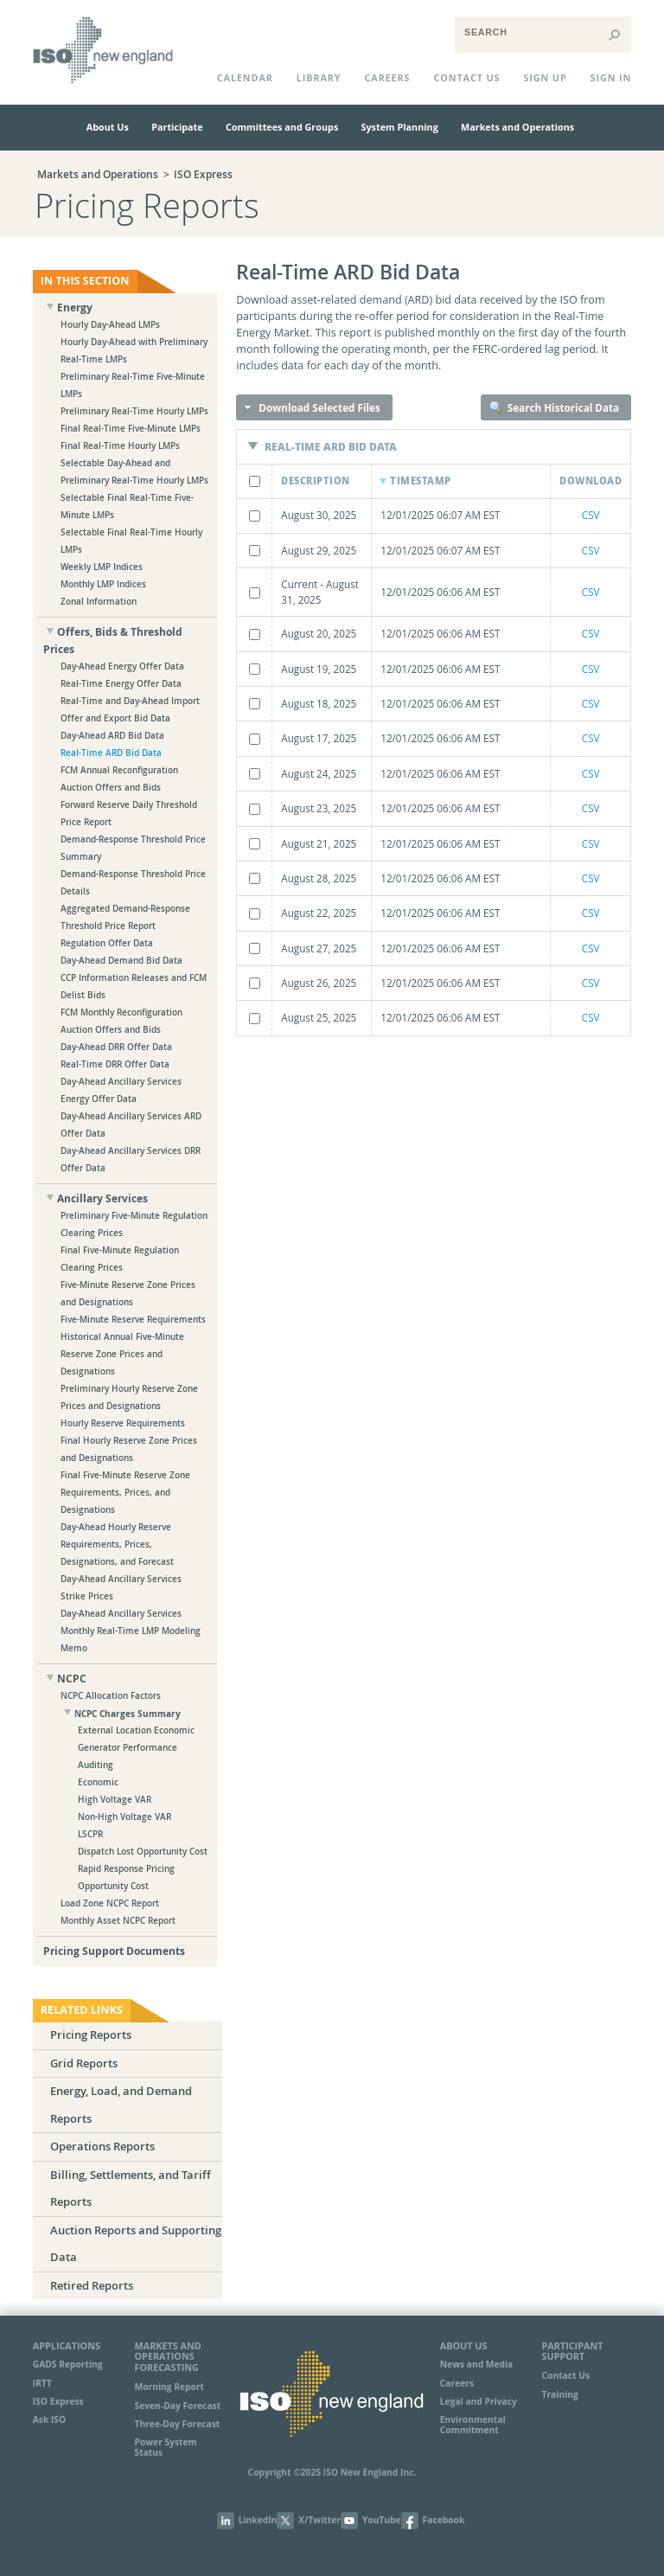 The width and height of the screenshot is (664, 2576). I want to click on NCPC Allocation Factors [treeitem], so click(111, 1695).